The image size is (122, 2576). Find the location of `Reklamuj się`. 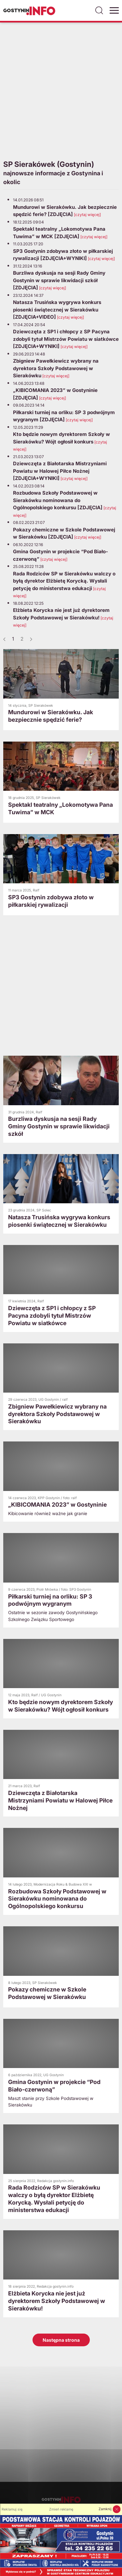

Reklamuj się is located at coordinates (12, 2509).